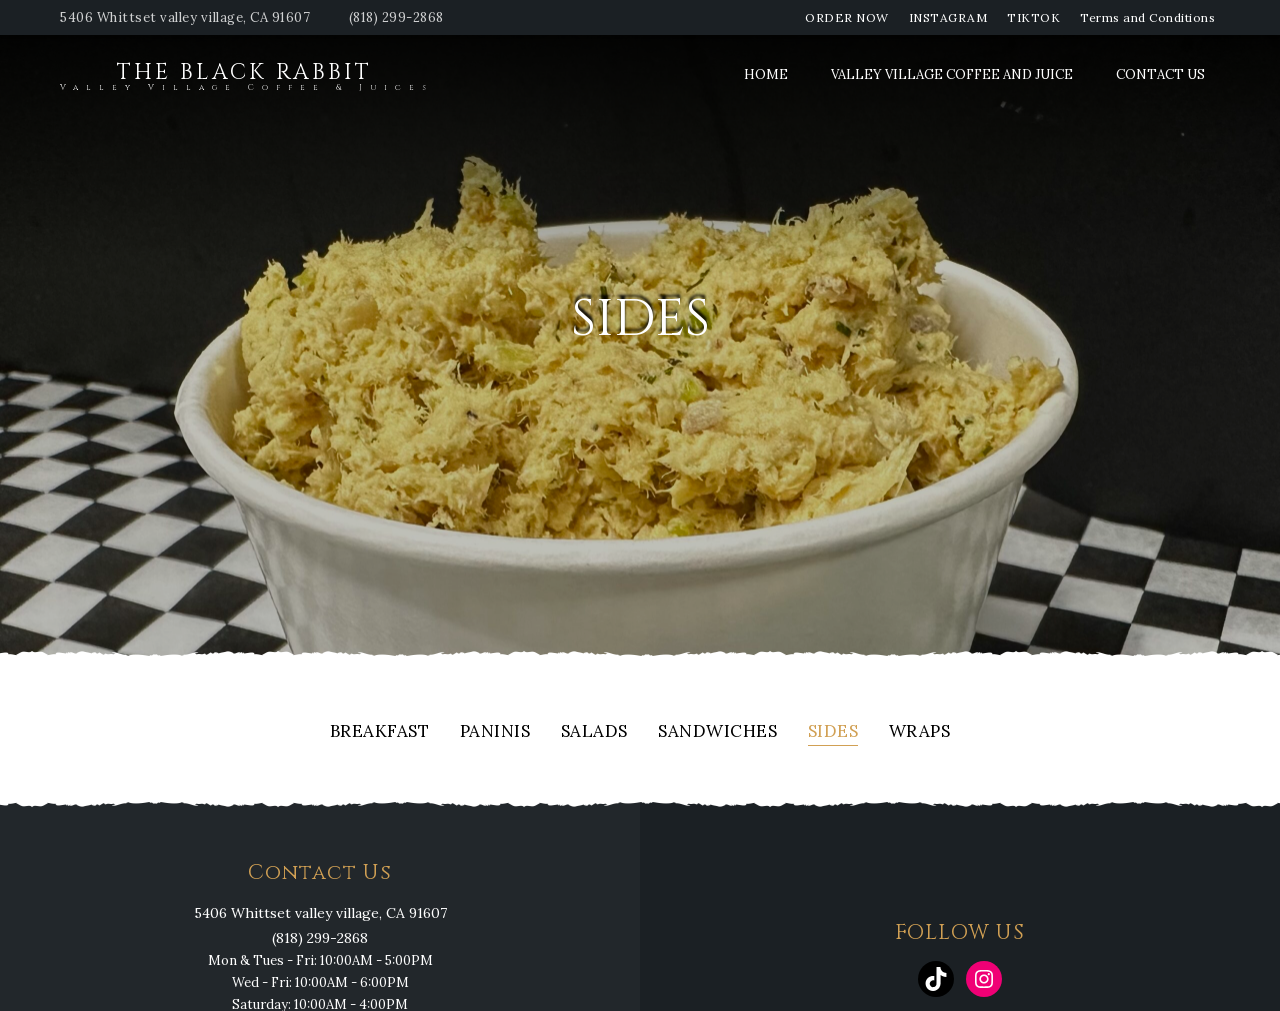 This screenshot has height=1011, width=1280. I want to click on (818) 299-2868, so click(396, 17).